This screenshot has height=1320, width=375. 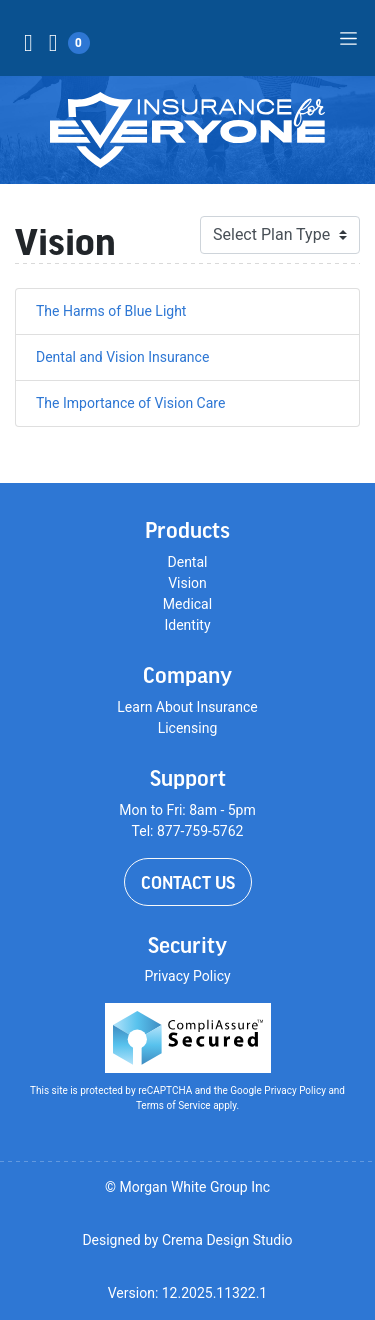 What do you see at coordinates (122, 357) in the screenshot?
I see `Dental and Vision Insurance` at bounding box center [122, 357].